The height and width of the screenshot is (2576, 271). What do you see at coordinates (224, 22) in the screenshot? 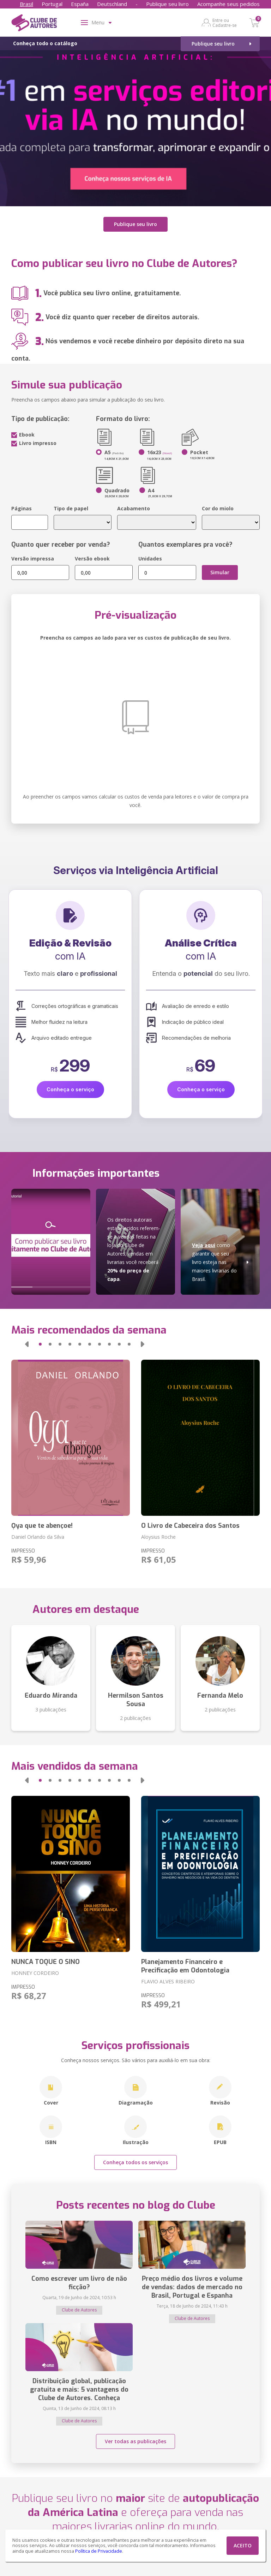
I see `Entre ou Cadastre-se` at bounding box center [224, 22].